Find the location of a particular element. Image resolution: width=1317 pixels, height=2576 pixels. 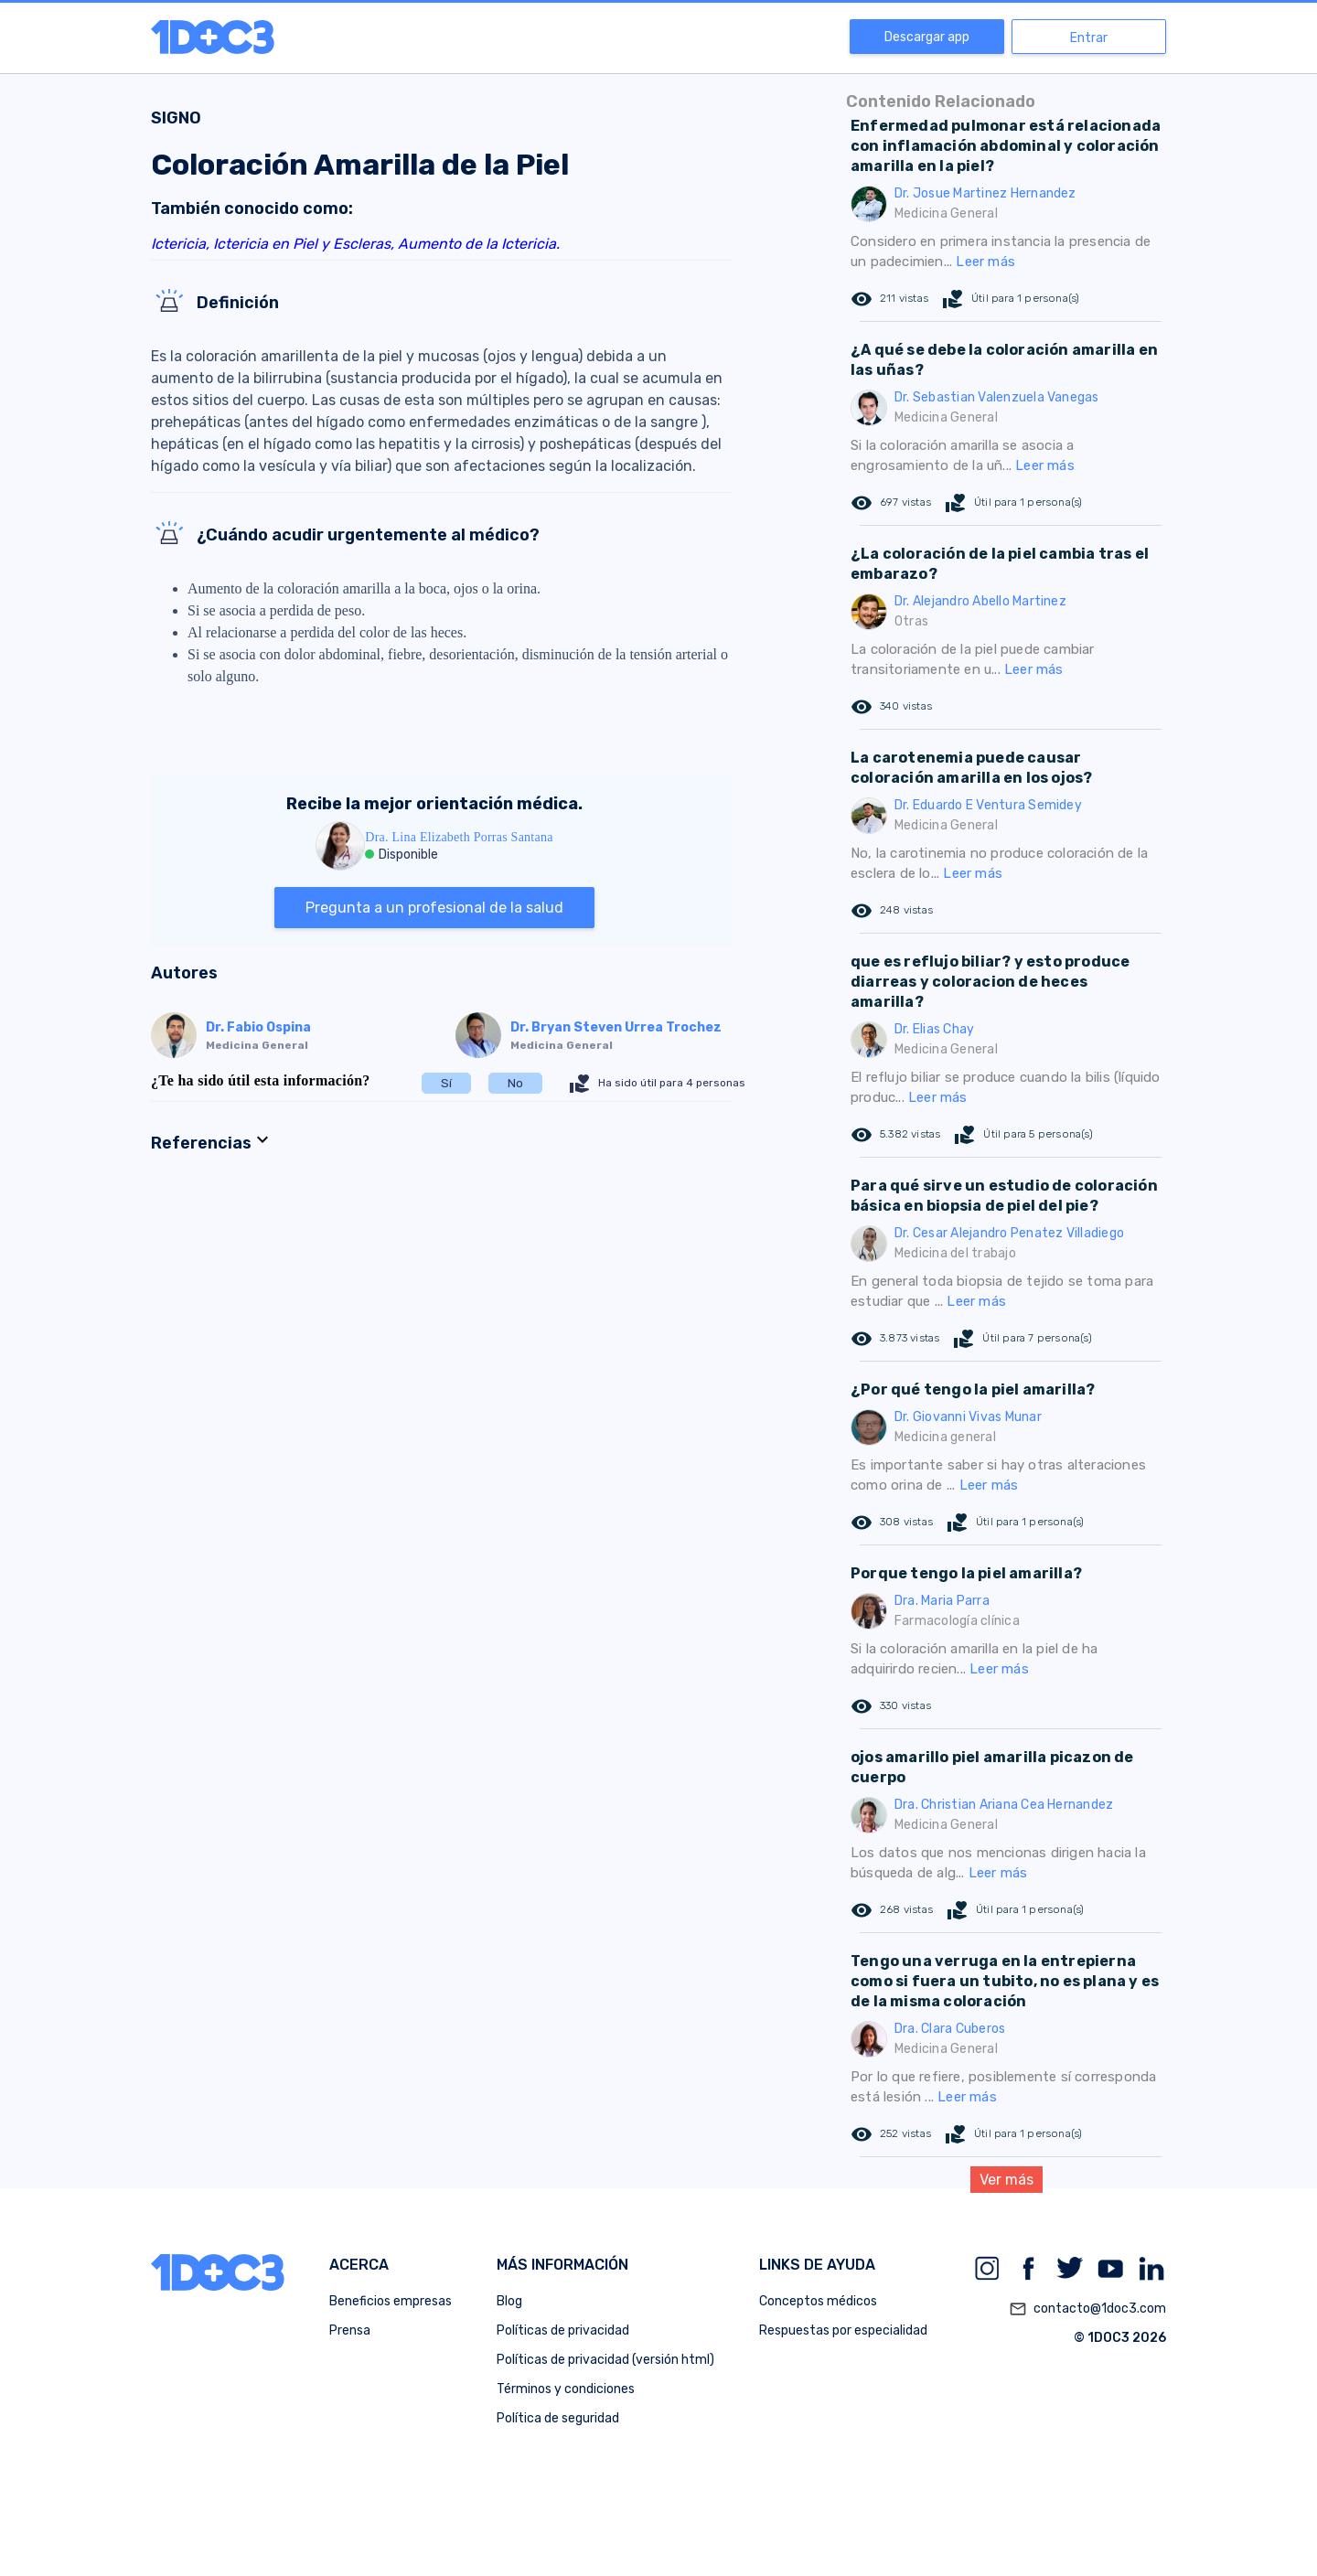

Políticas de privacidad is located at coordinates (563, 2330).